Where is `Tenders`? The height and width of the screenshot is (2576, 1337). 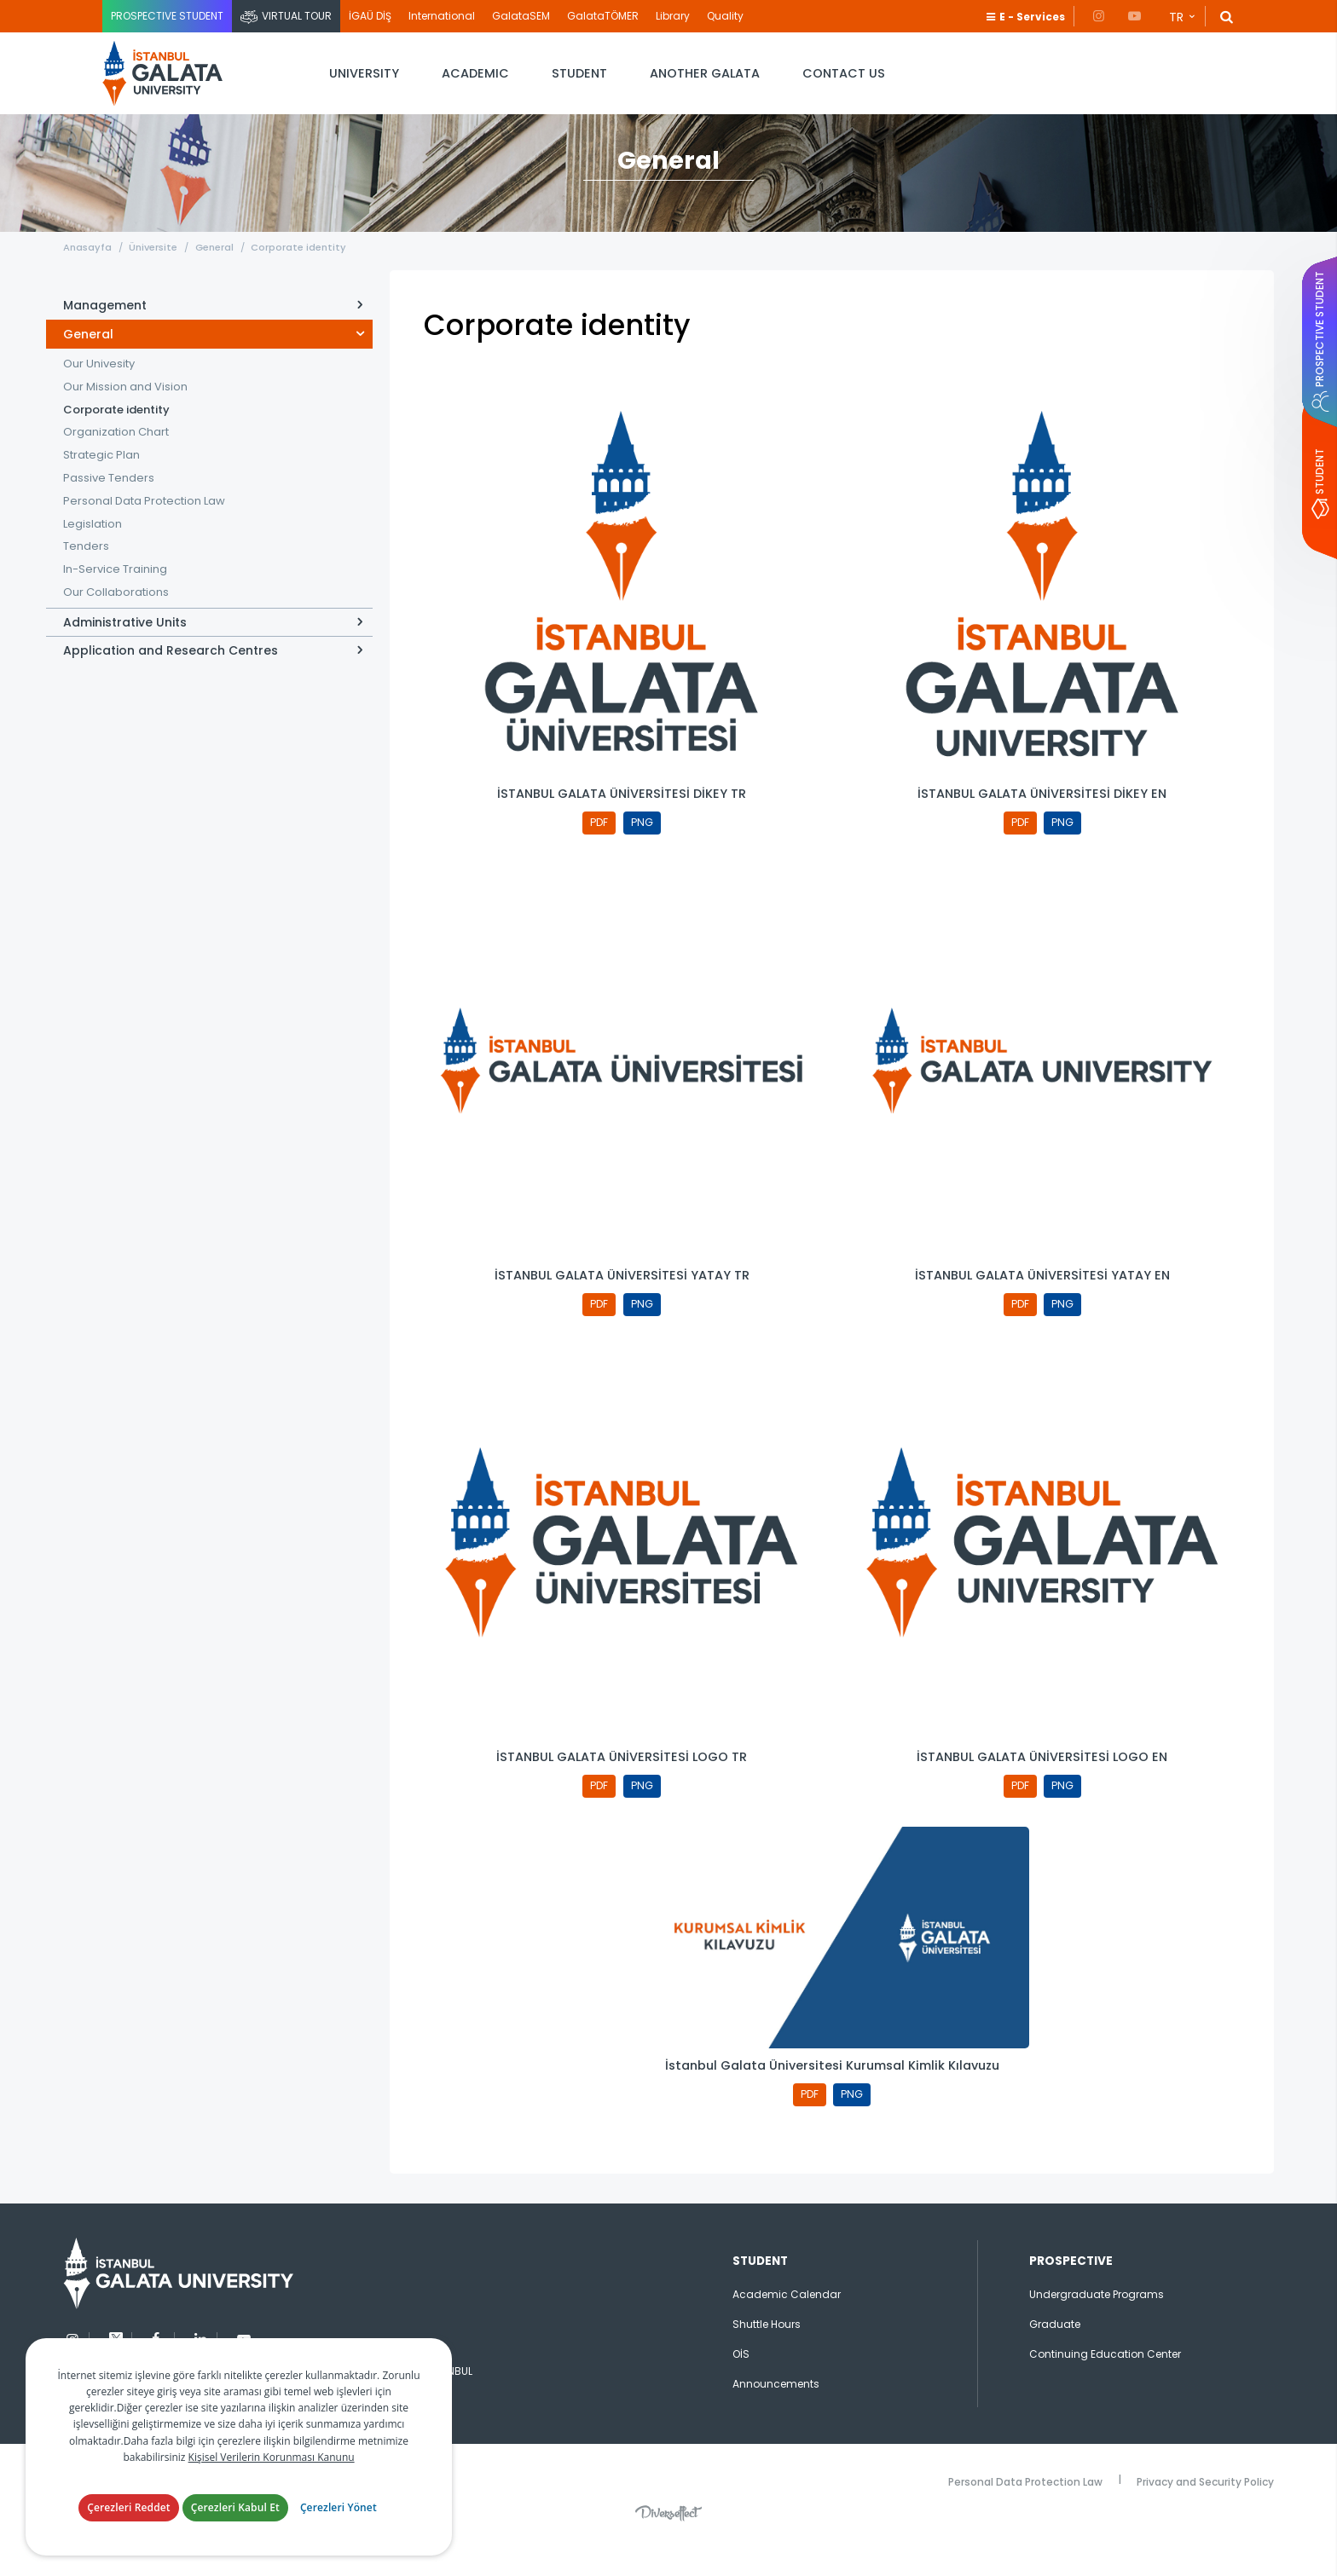
Tenders is located at coordinates (86, 570).